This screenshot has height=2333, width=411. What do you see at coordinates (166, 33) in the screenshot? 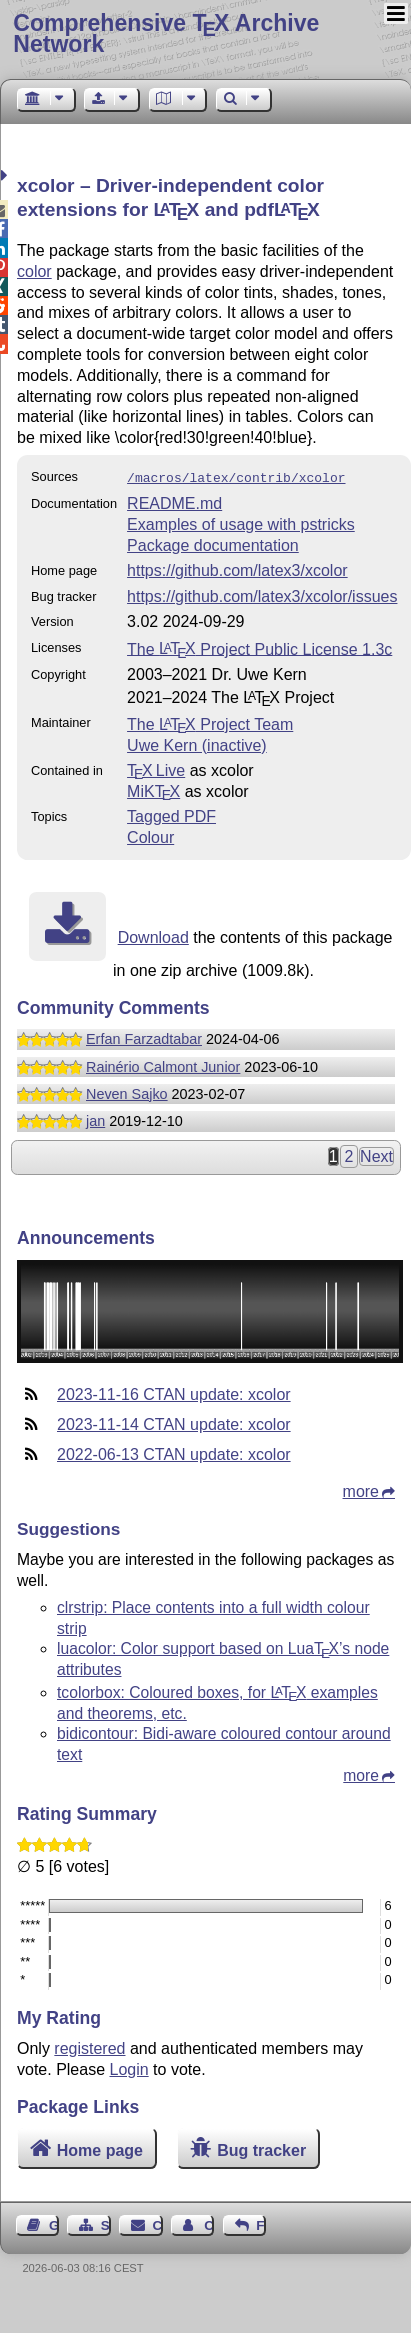
I see `Comprehensive TX Archive Network` at bounding box center [166, 33].